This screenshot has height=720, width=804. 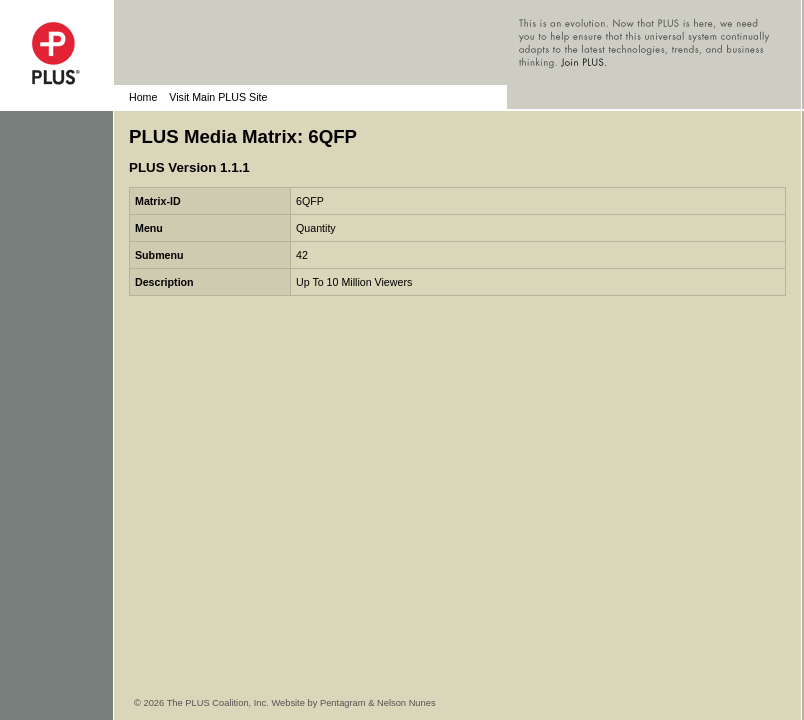 I want to click on Home, so click(x=143, y=97).